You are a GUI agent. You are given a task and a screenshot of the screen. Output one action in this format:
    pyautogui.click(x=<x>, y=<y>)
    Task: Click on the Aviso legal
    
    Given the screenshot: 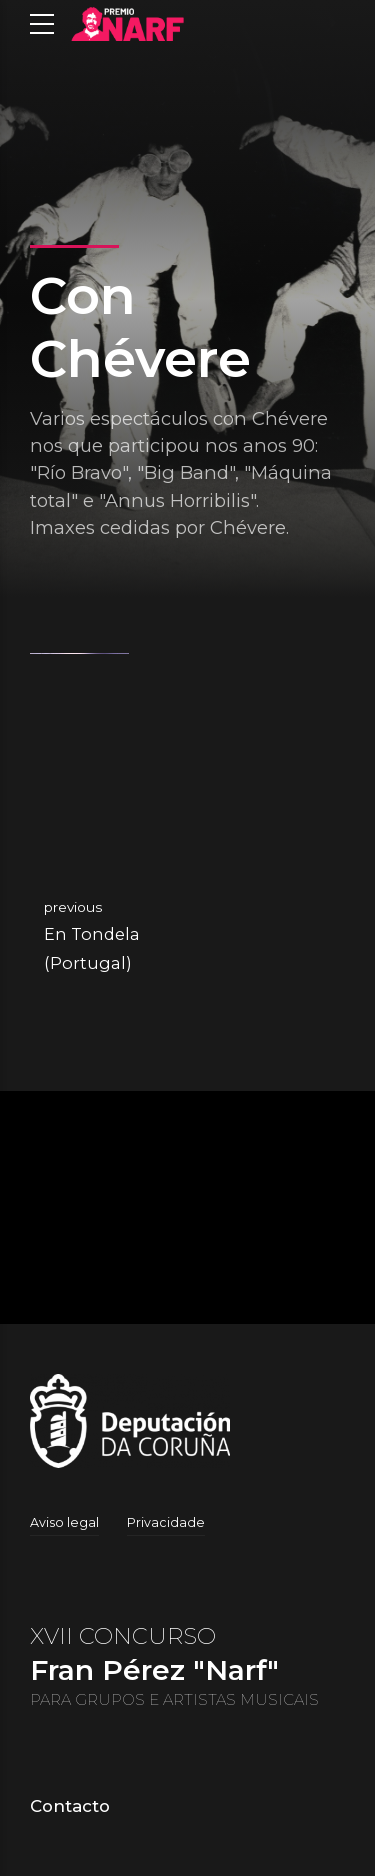 What is the action you would take?
    pyautogui.click(x=64, y=1522)
    